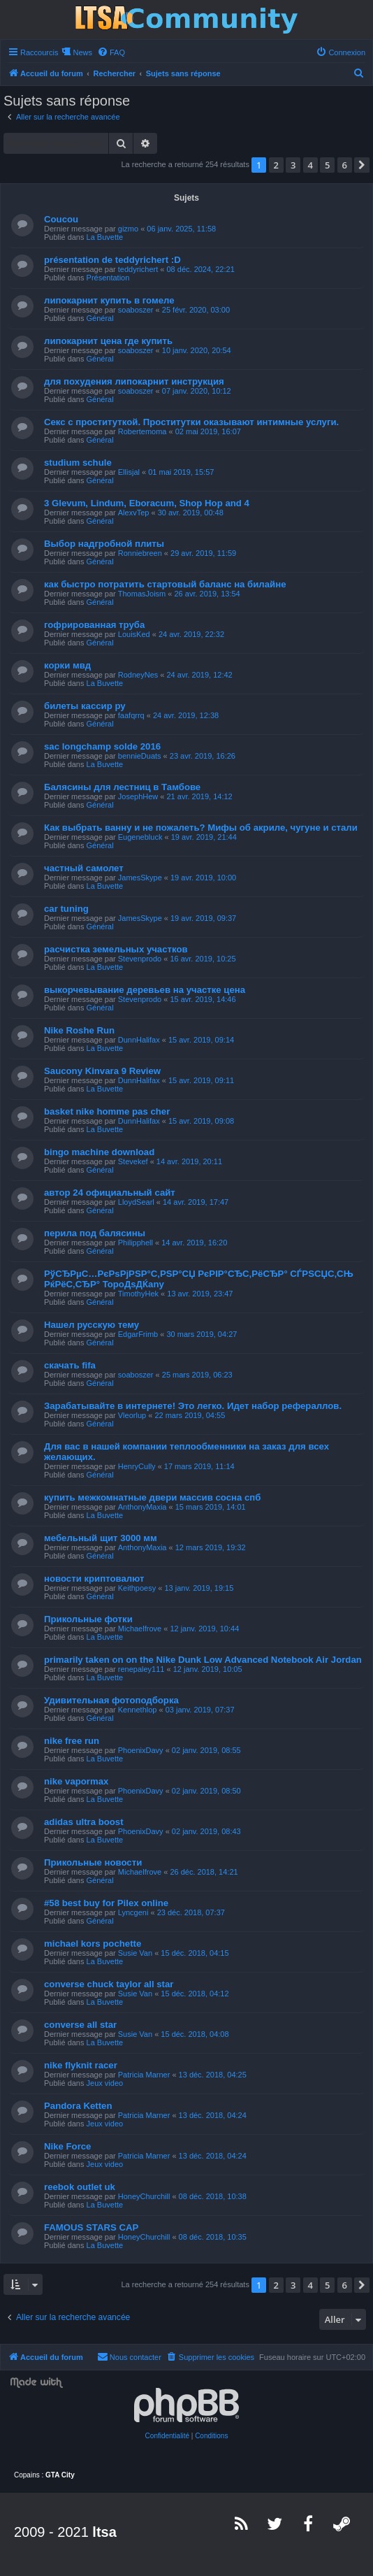 The image size is (373, 2576). I want to click on частный самолет, so click(84, 868).